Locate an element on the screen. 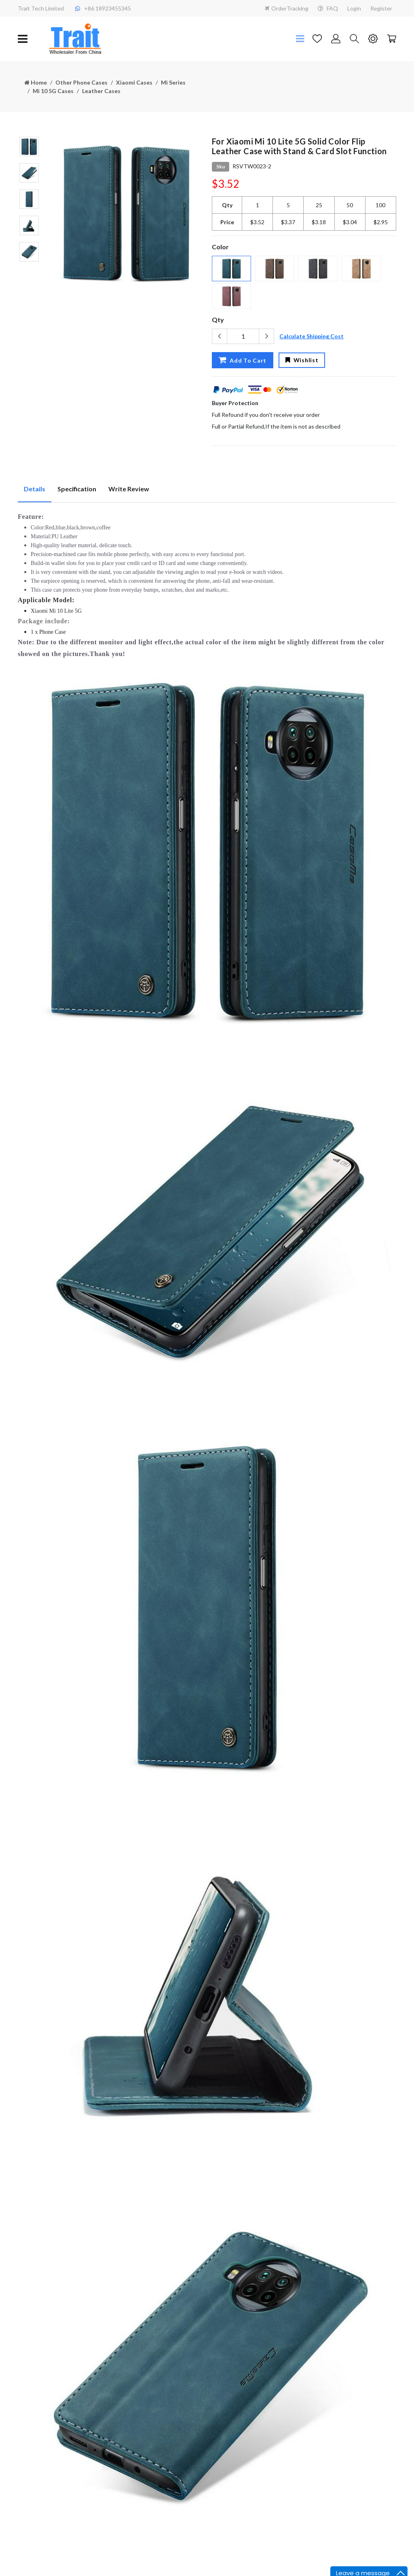  FAQ is located at coordinates (328, 8).